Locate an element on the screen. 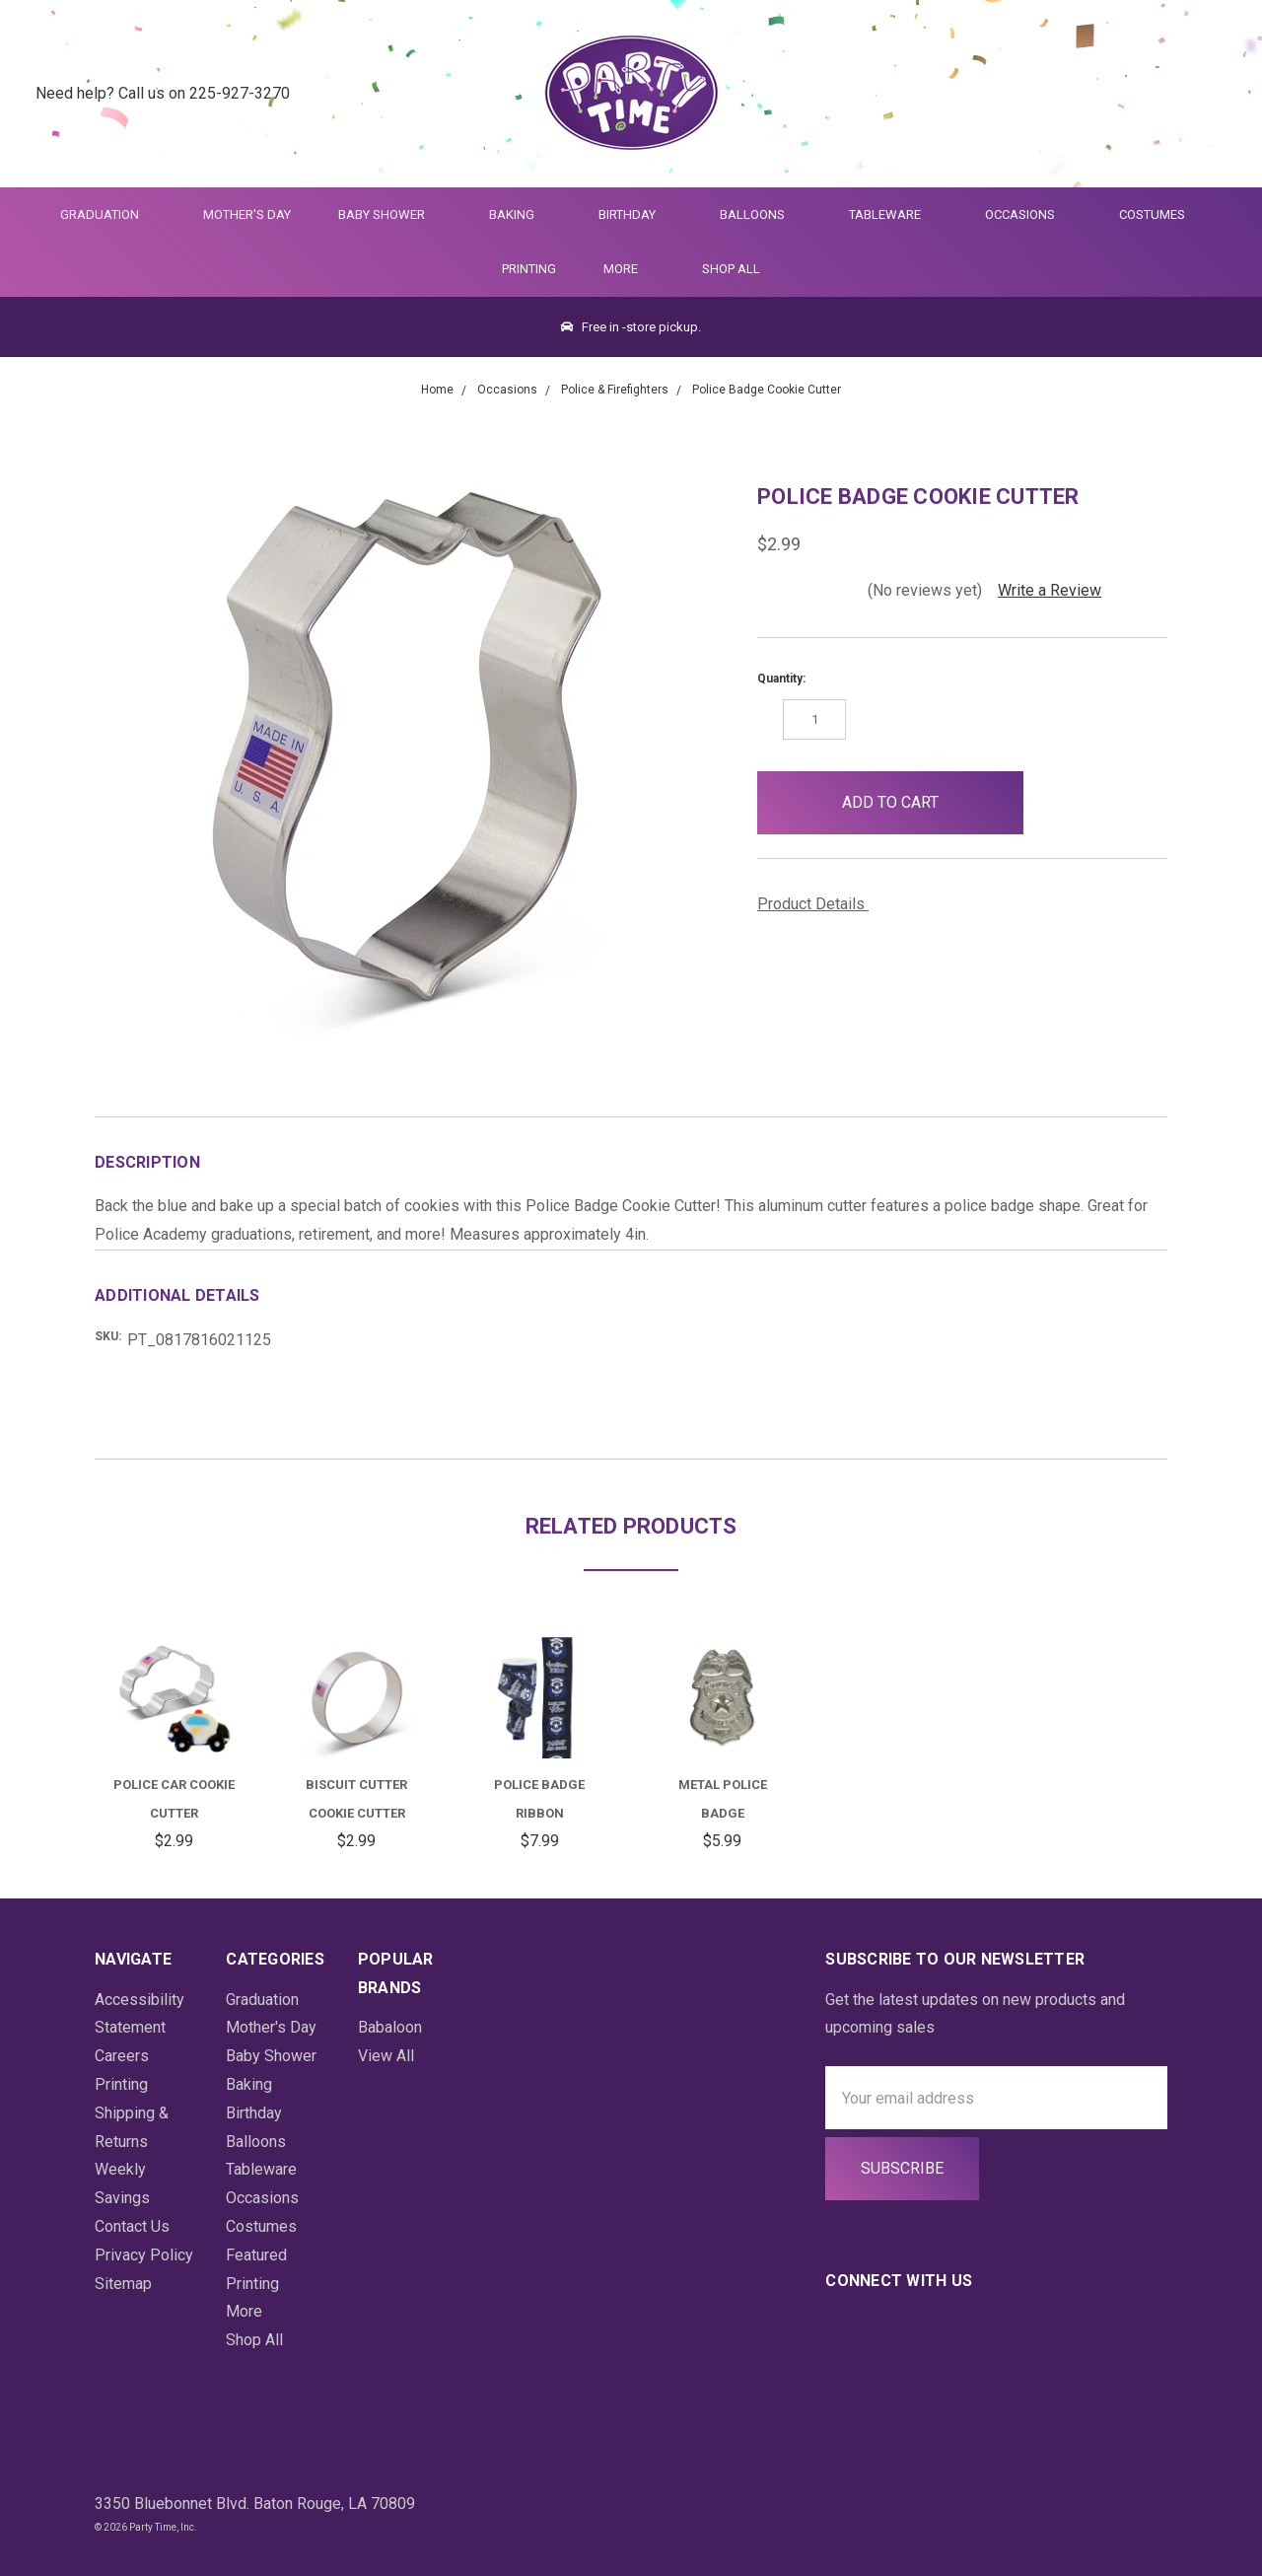 The image size is (1262, 2576). Baby Shower is located at coordinates (390, 214).